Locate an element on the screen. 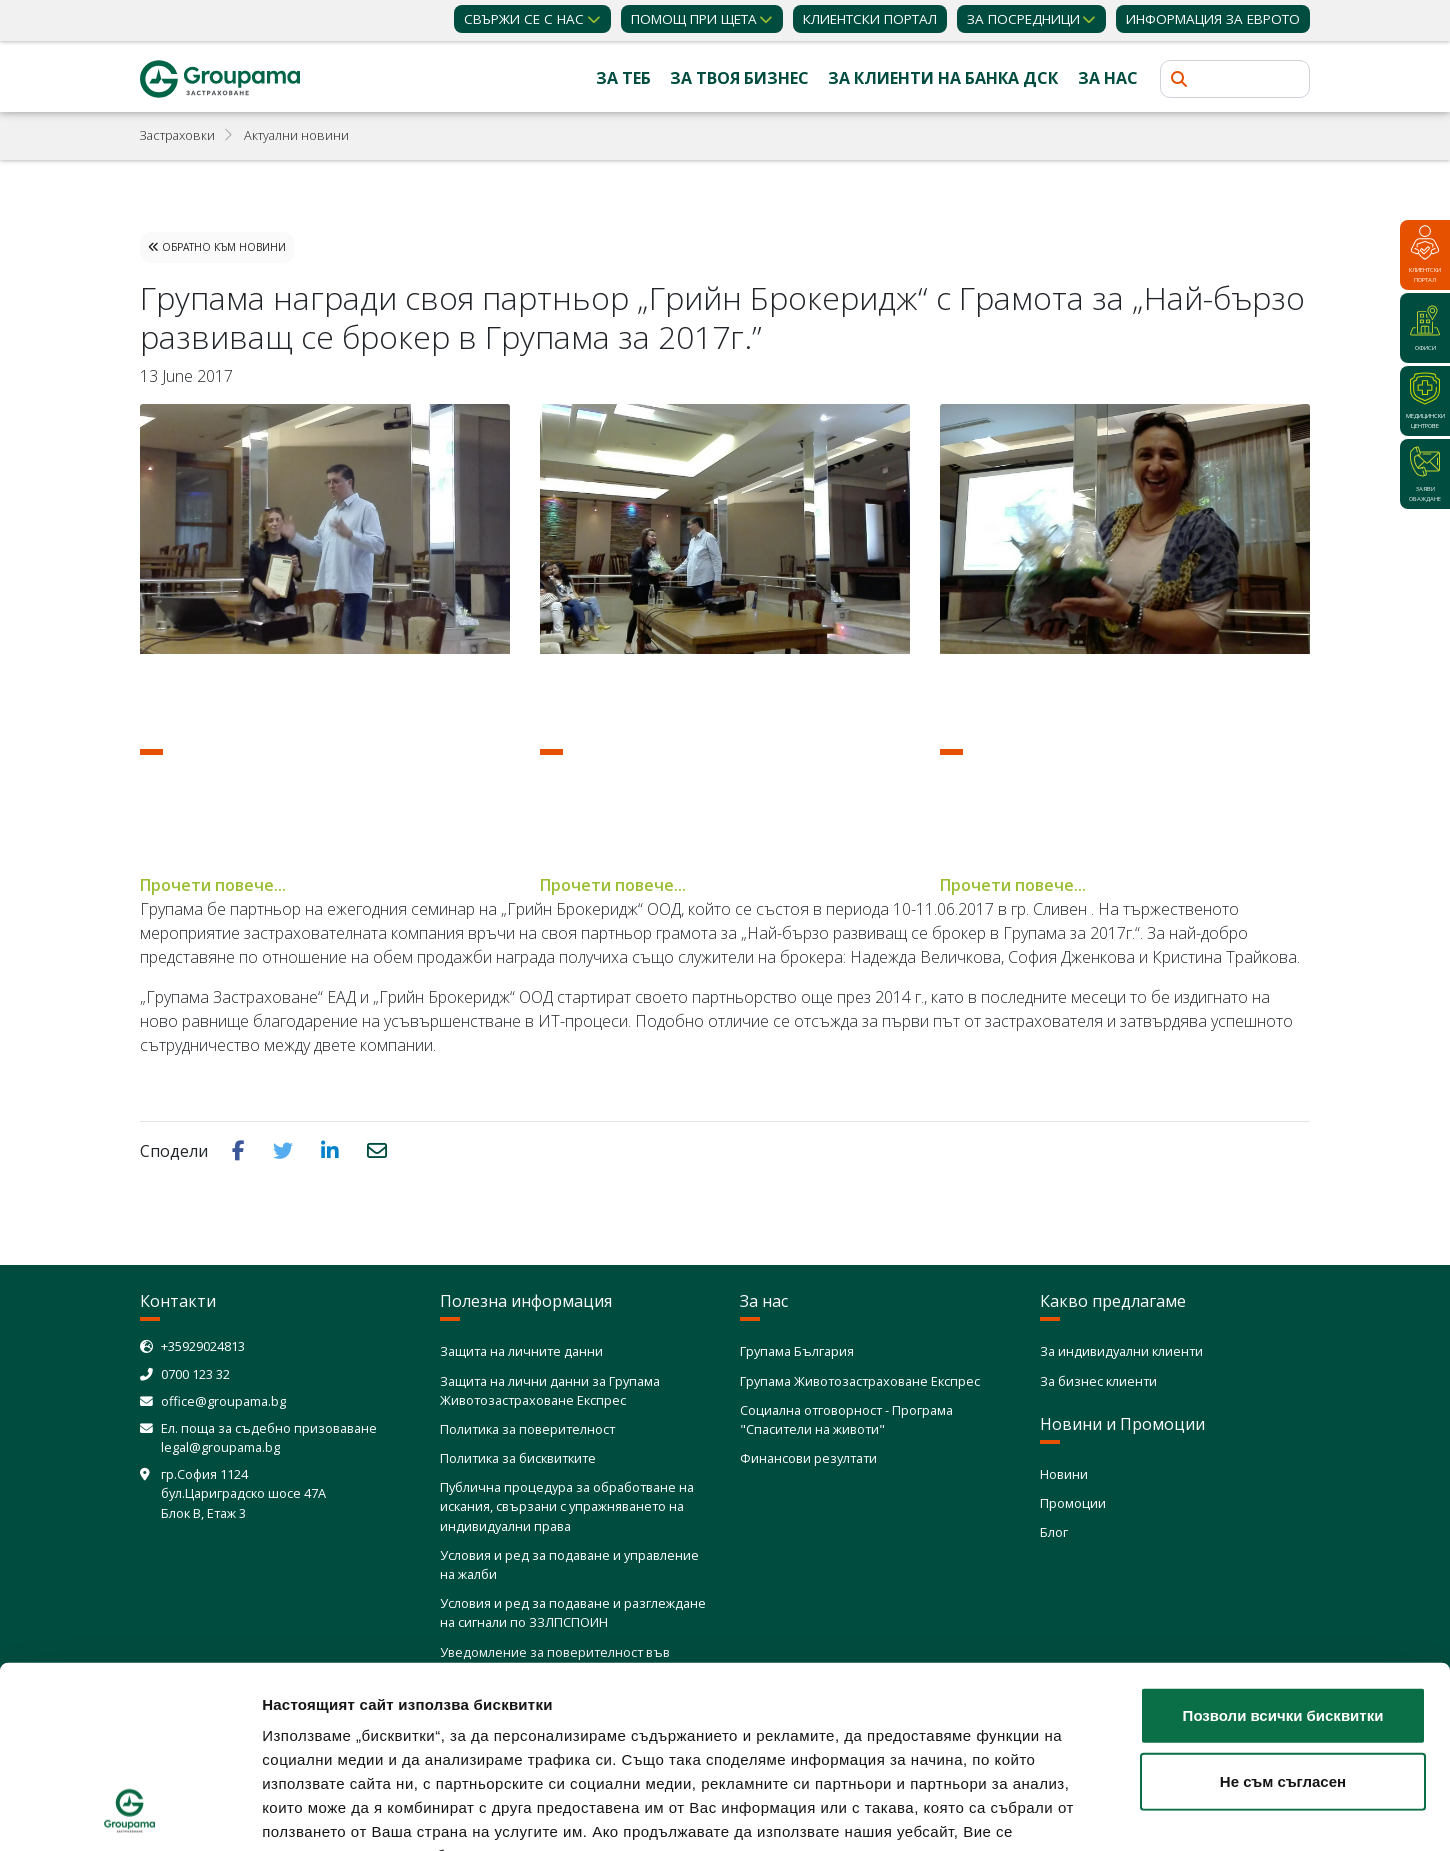 Image resolution: width=1450 pixels, height=1851 pixels. Застраховки is located at coordinates (177, 135).